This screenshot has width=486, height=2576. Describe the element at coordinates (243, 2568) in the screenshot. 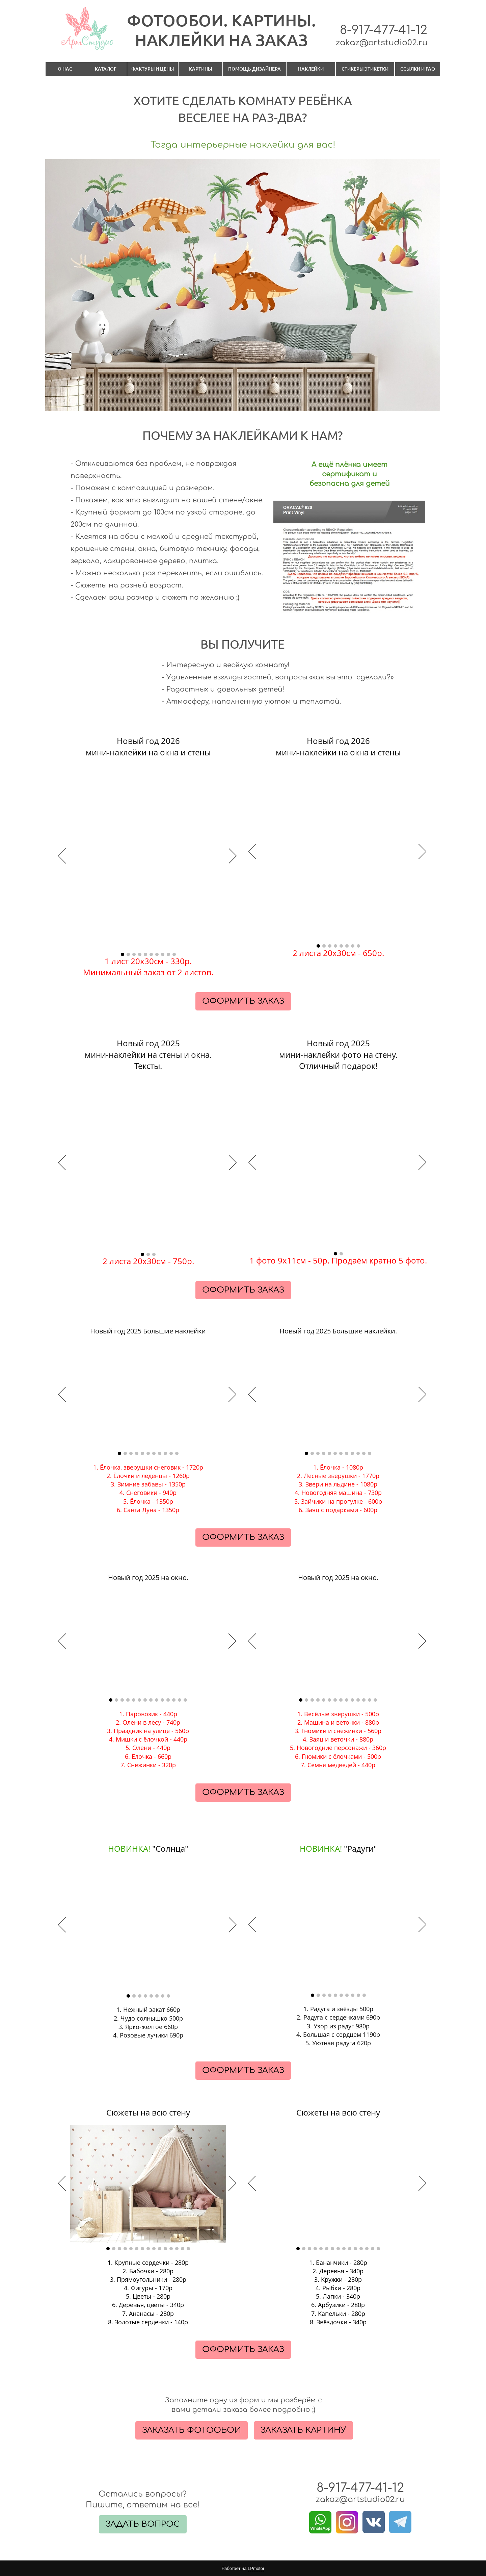

I see `Работает на` at that location.